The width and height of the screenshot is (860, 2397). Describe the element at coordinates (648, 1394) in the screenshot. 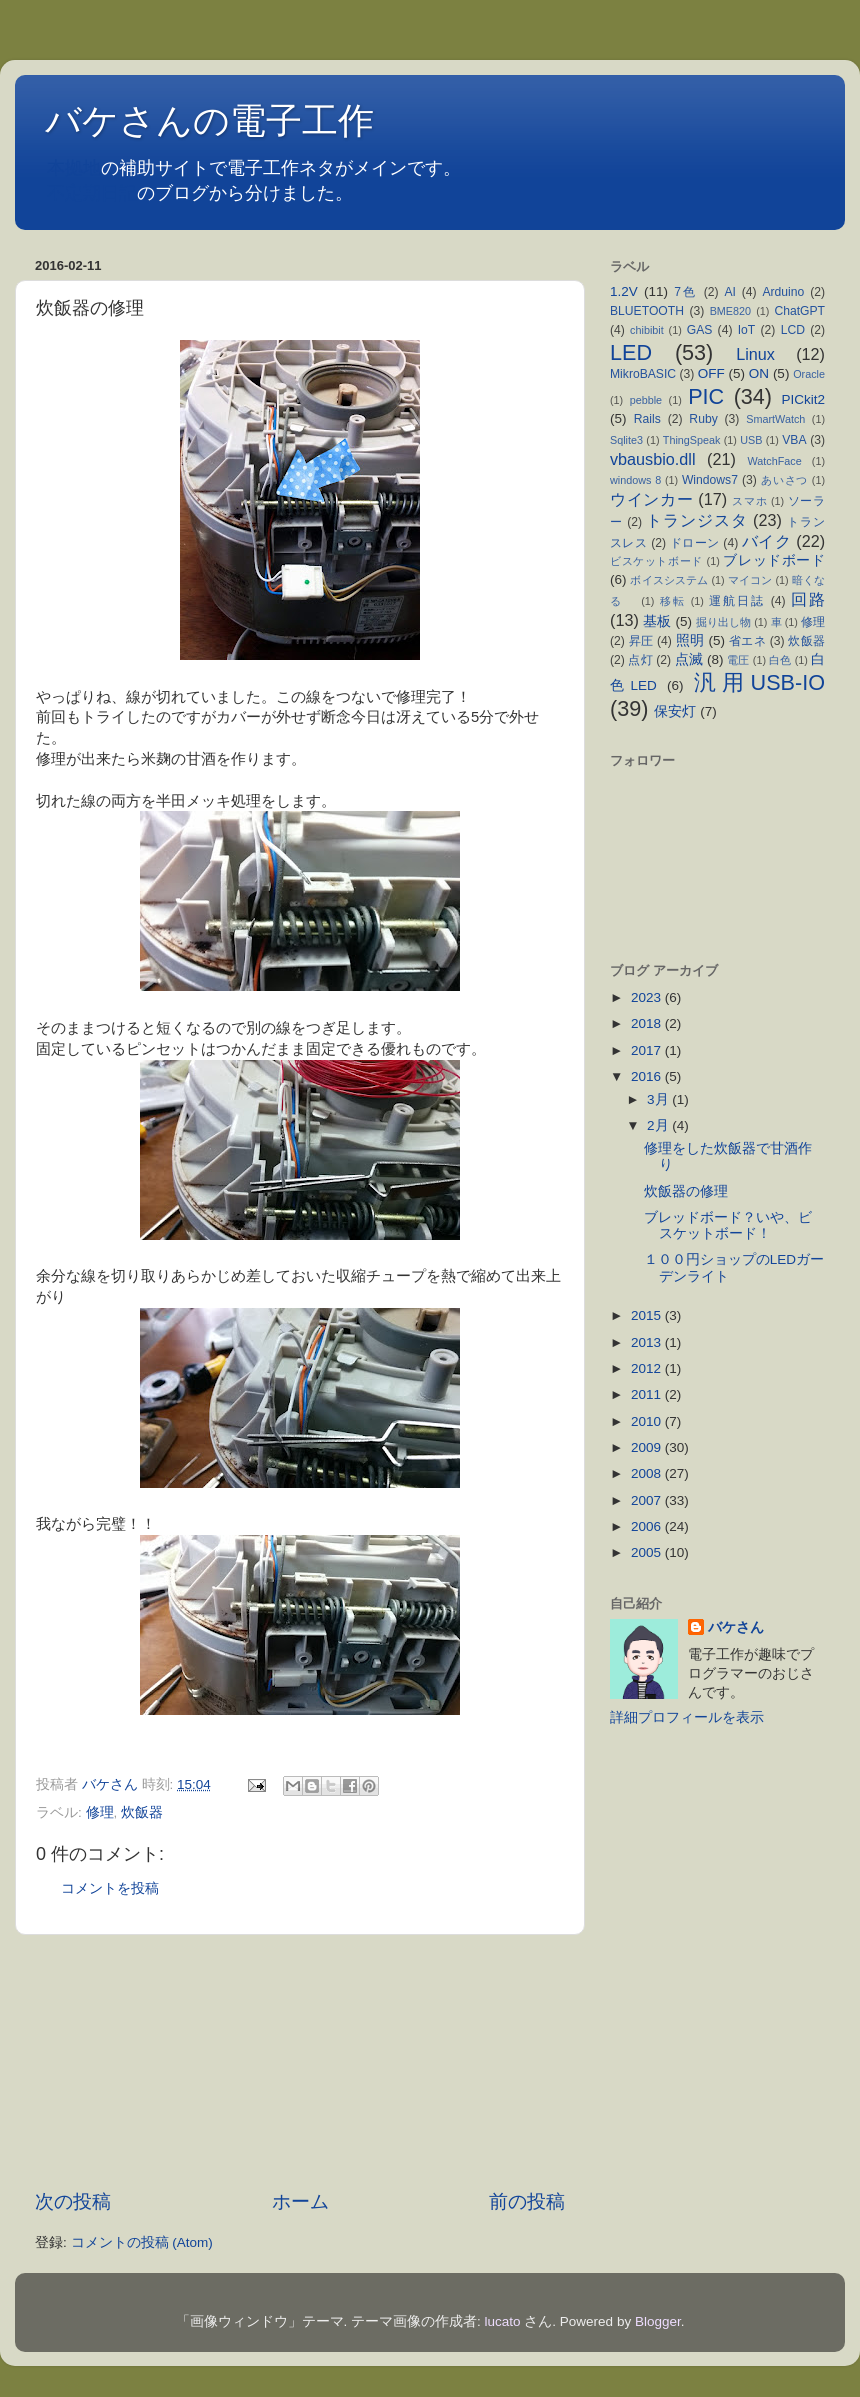

I see `2011` at that location.